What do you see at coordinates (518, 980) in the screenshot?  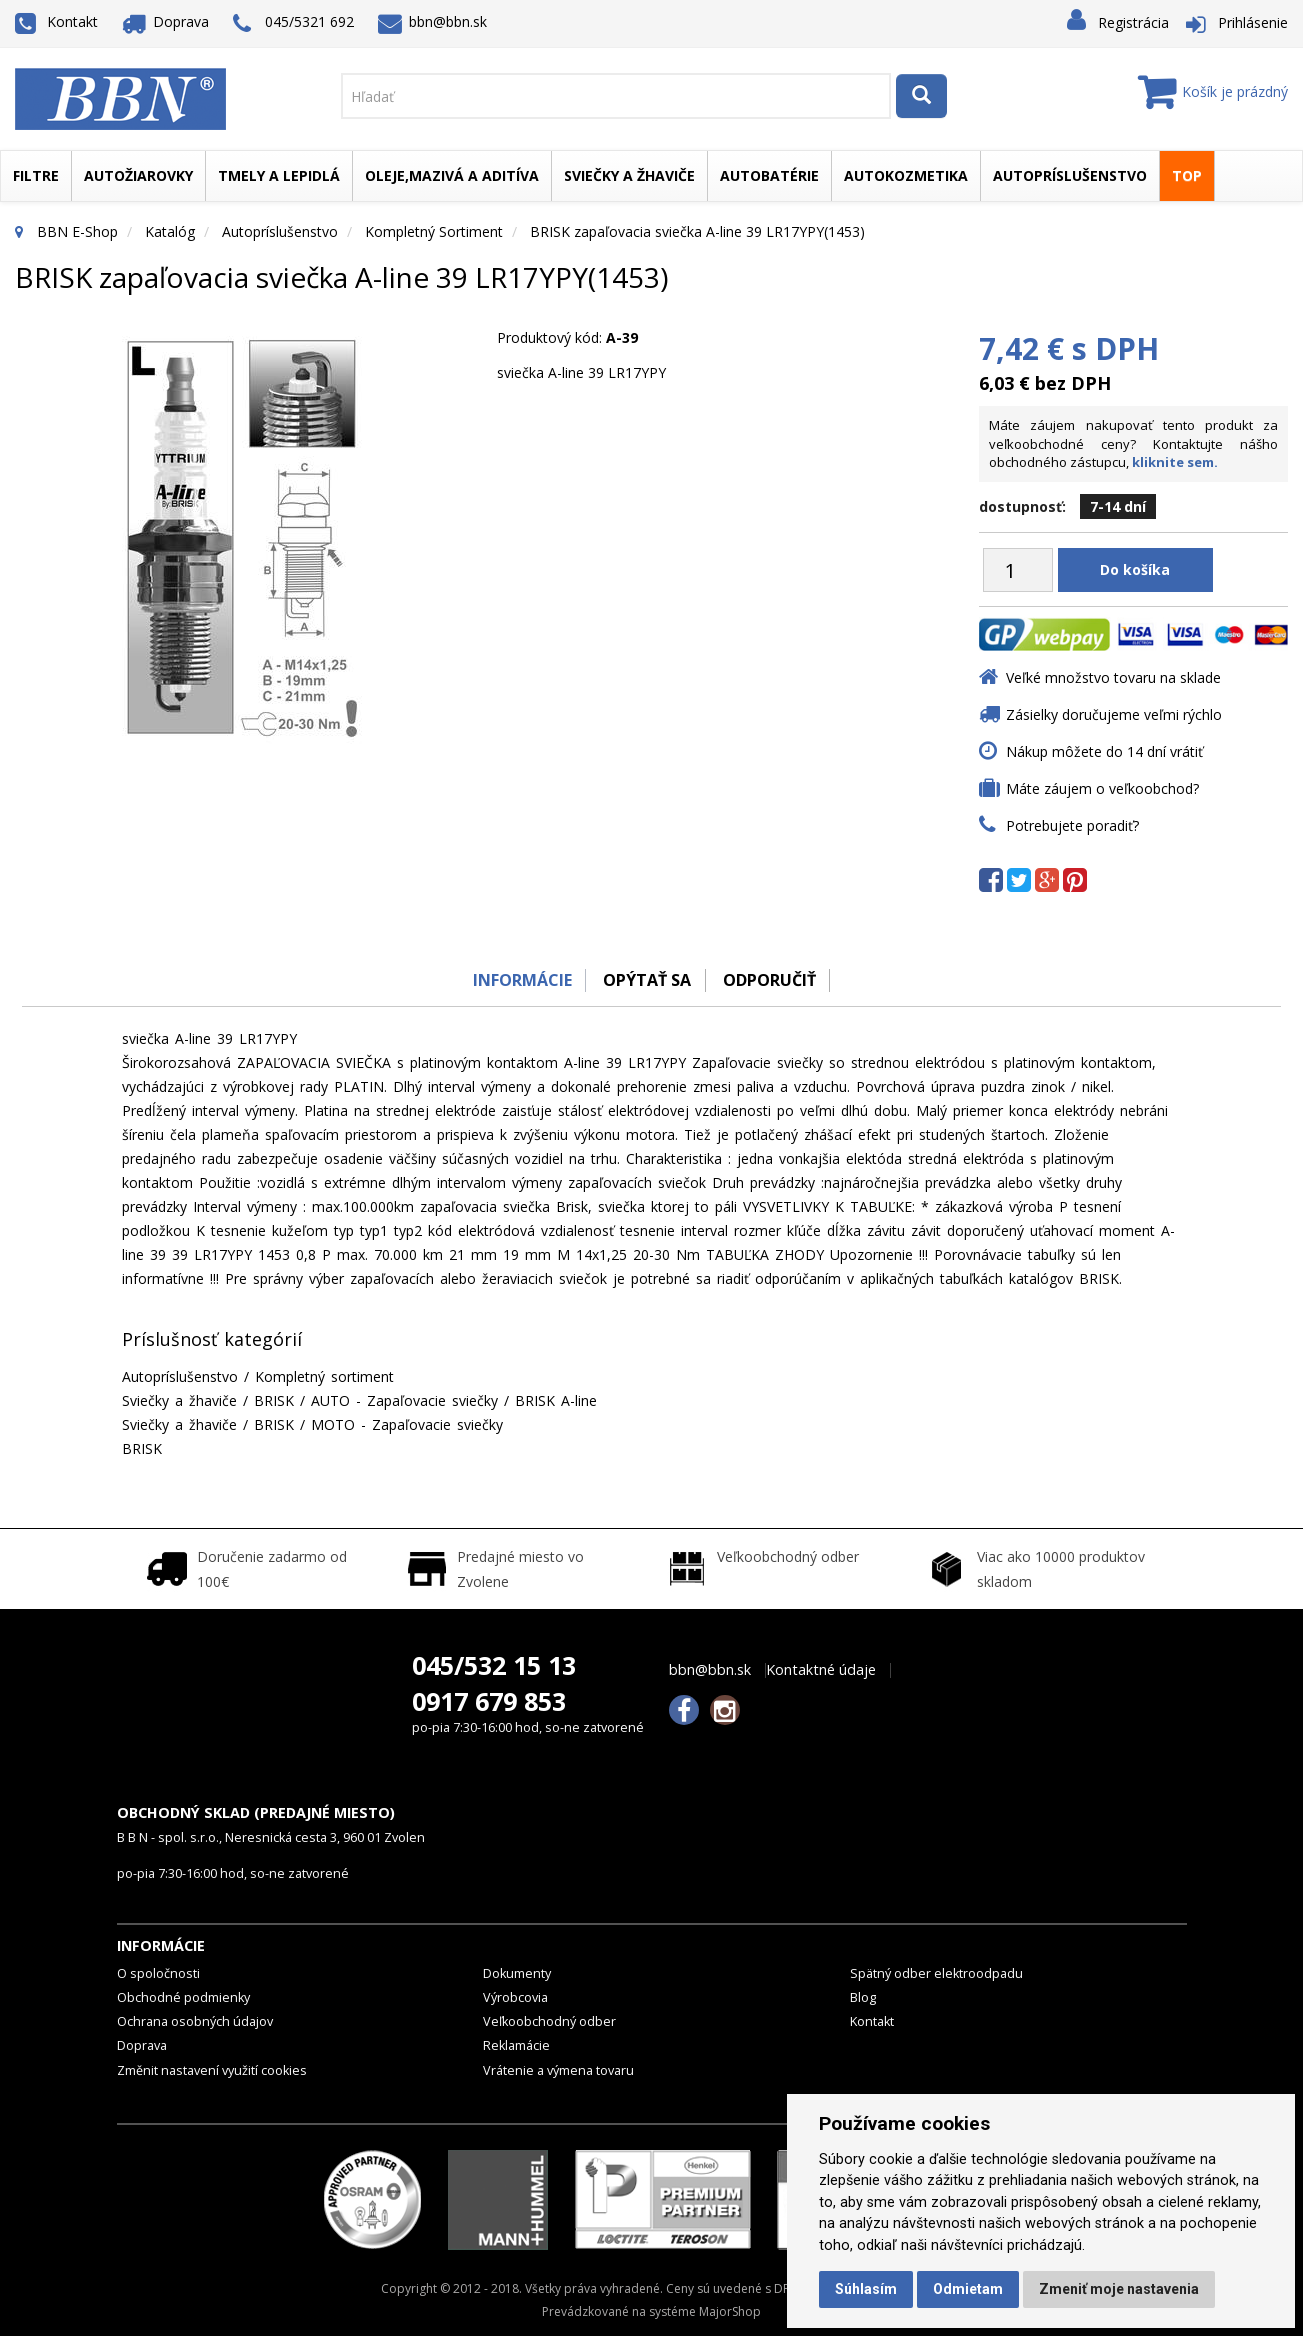 I see `Informácie` at bounding box center [518, 980].